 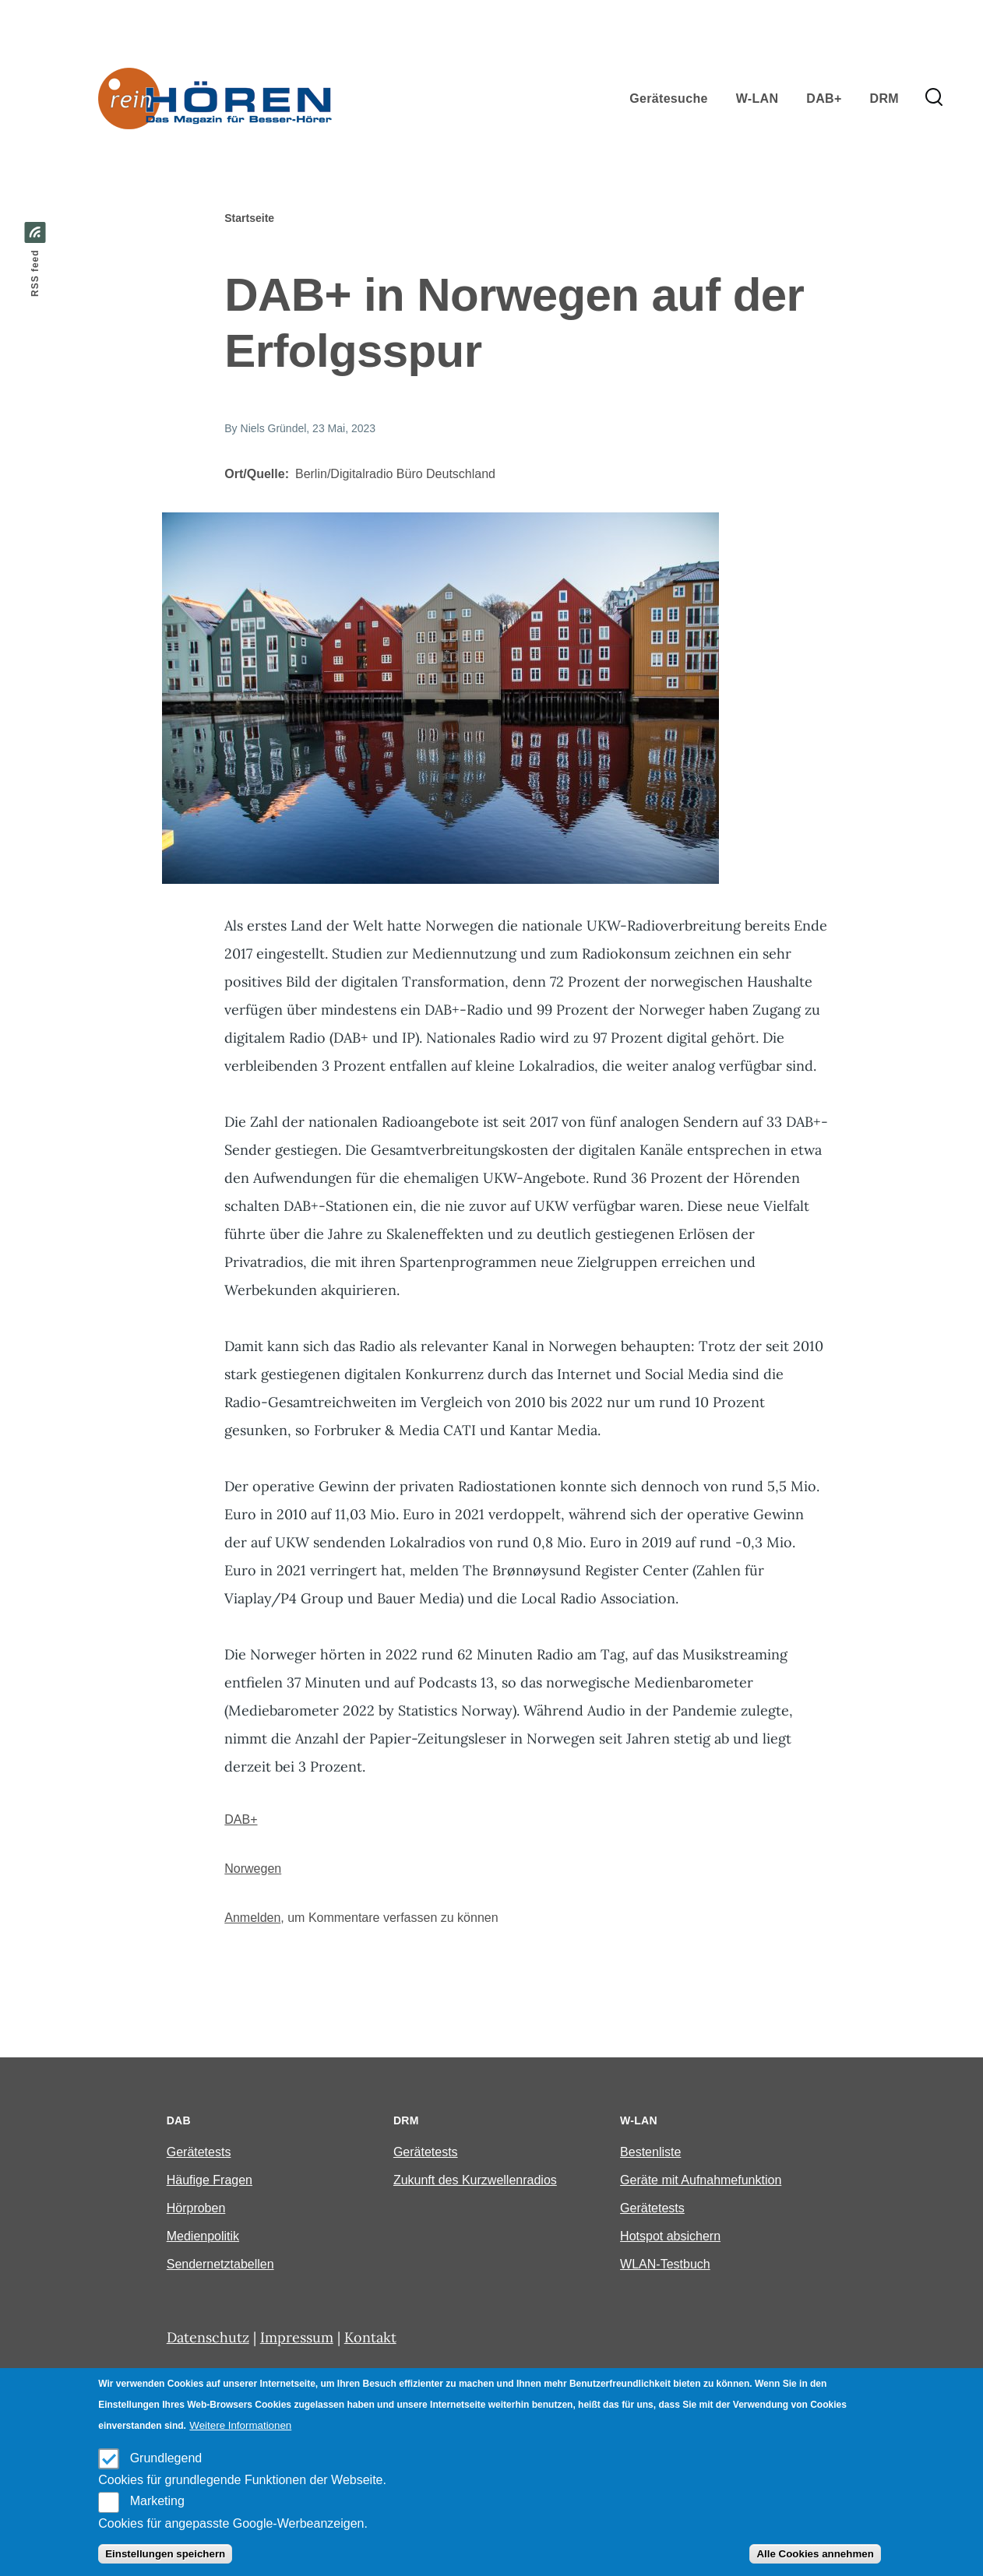 I want to click on Einstellungen speichern, so click(x=165, y=2554).